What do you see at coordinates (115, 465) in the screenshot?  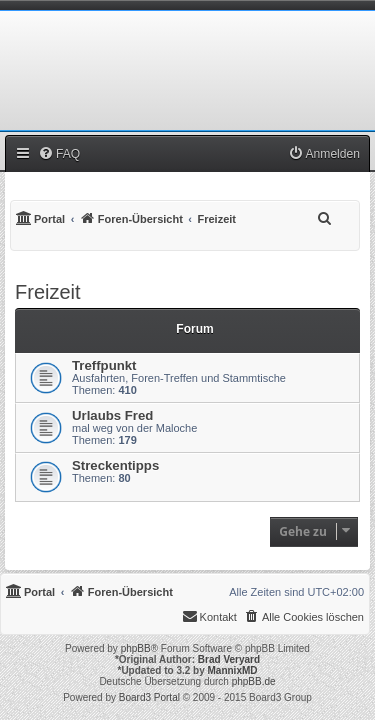 I see `Streckentipps` at bounding box center [115, 465].